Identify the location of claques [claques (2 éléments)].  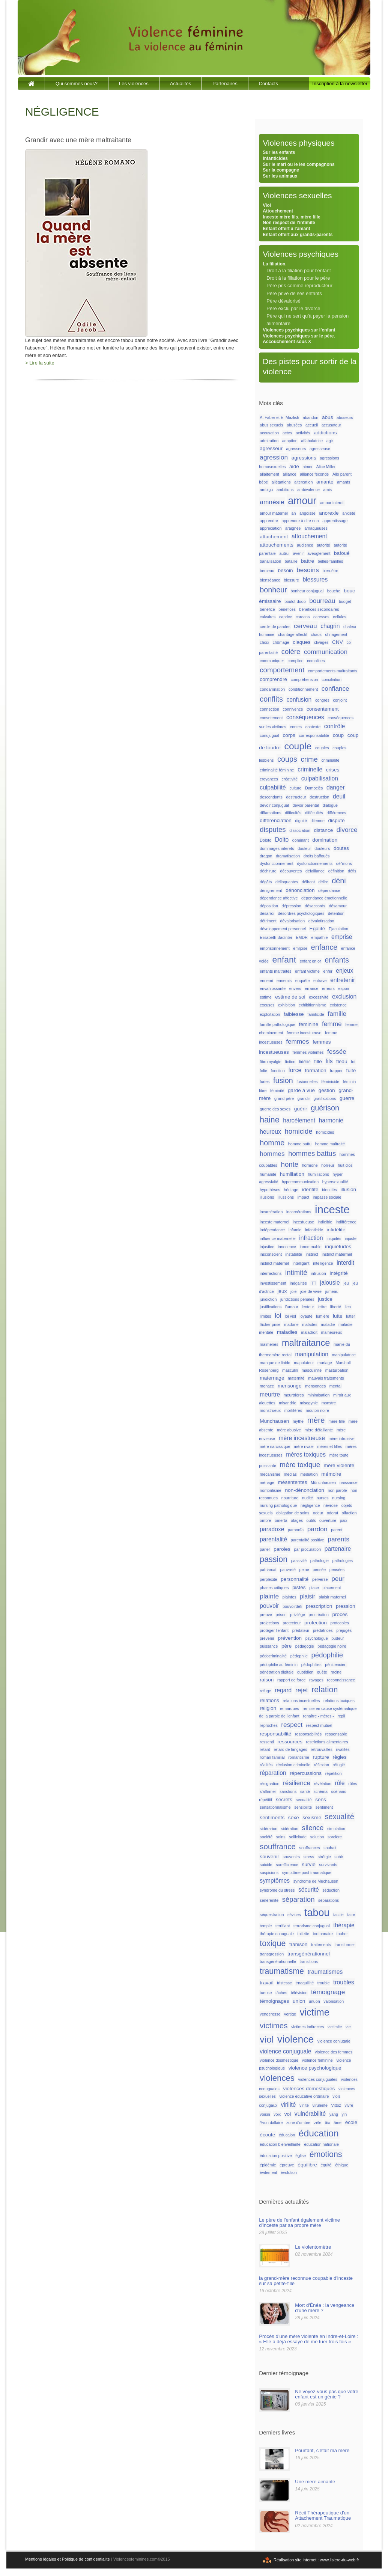
(301, 642).